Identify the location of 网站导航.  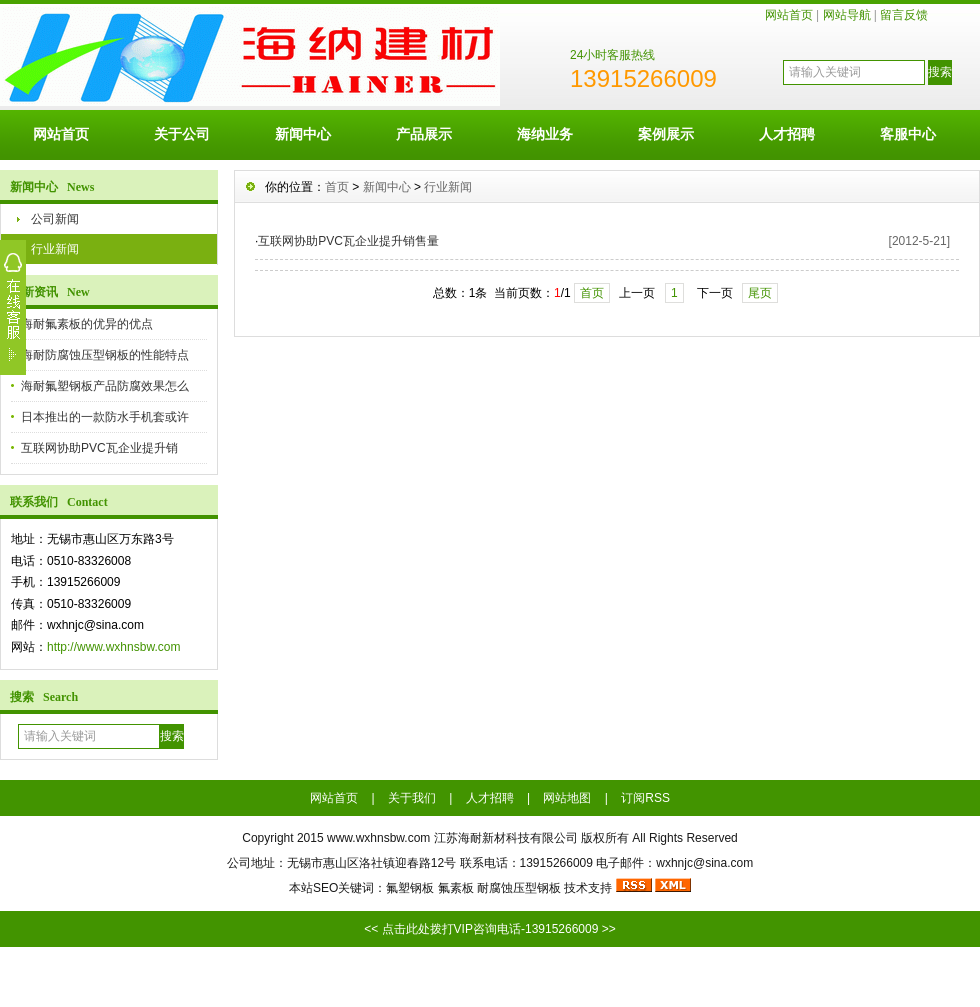
(847, 15).